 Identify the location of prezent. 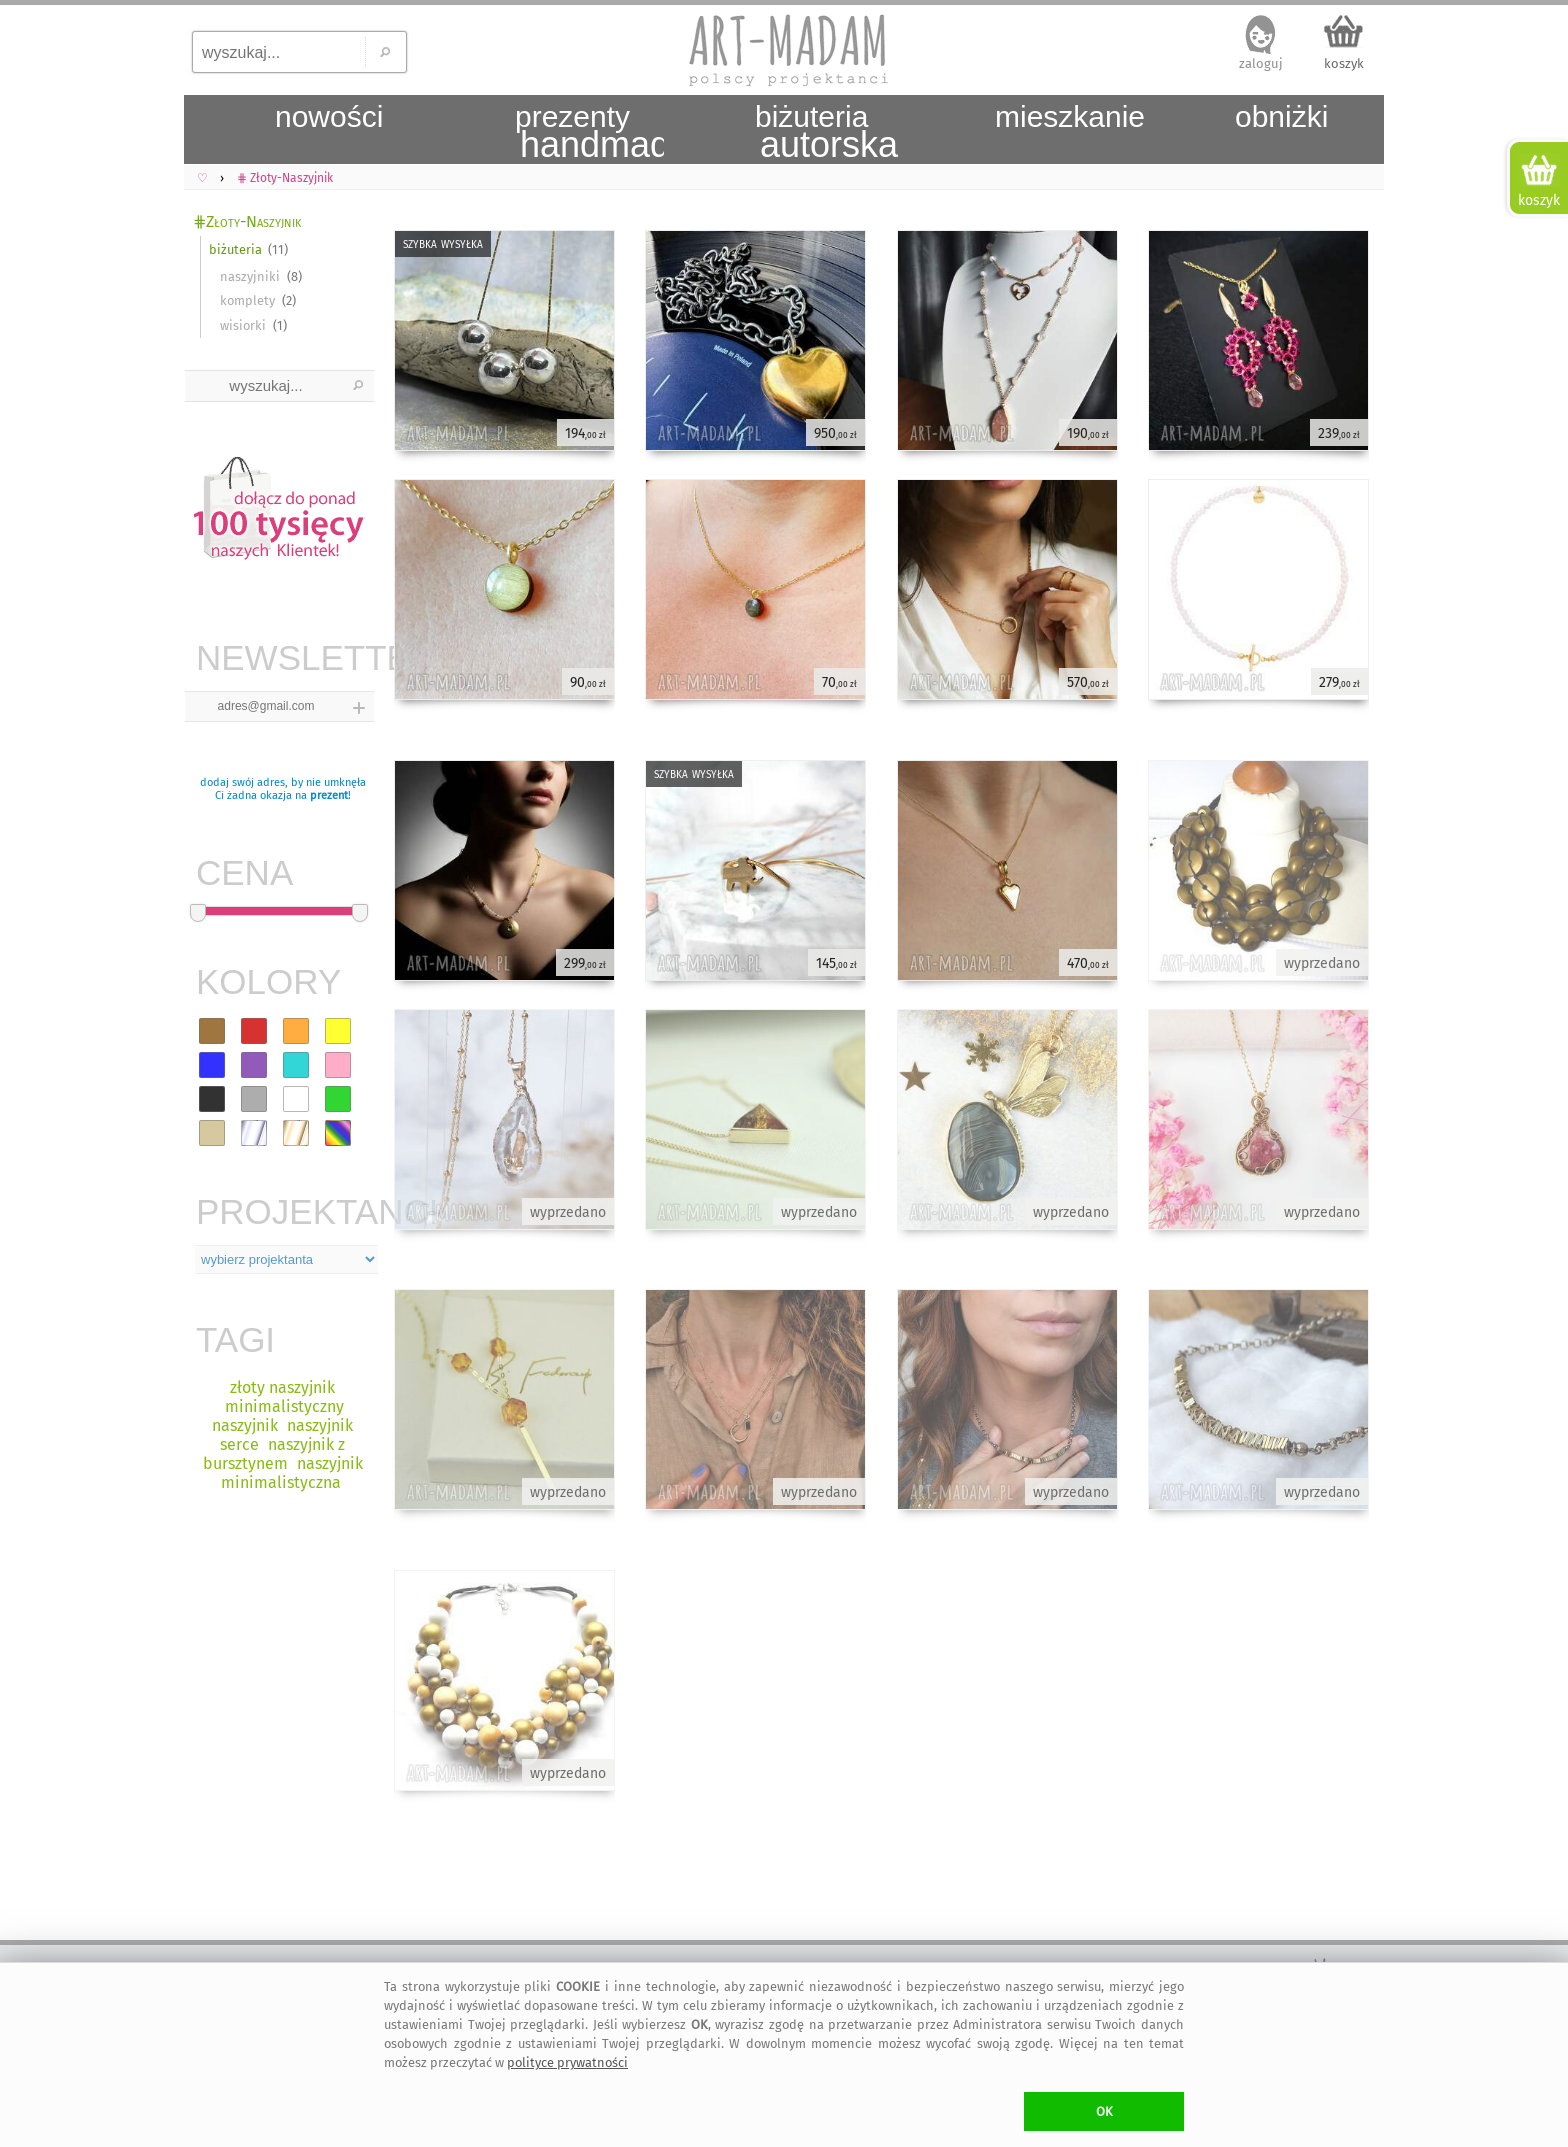
(329, 795).